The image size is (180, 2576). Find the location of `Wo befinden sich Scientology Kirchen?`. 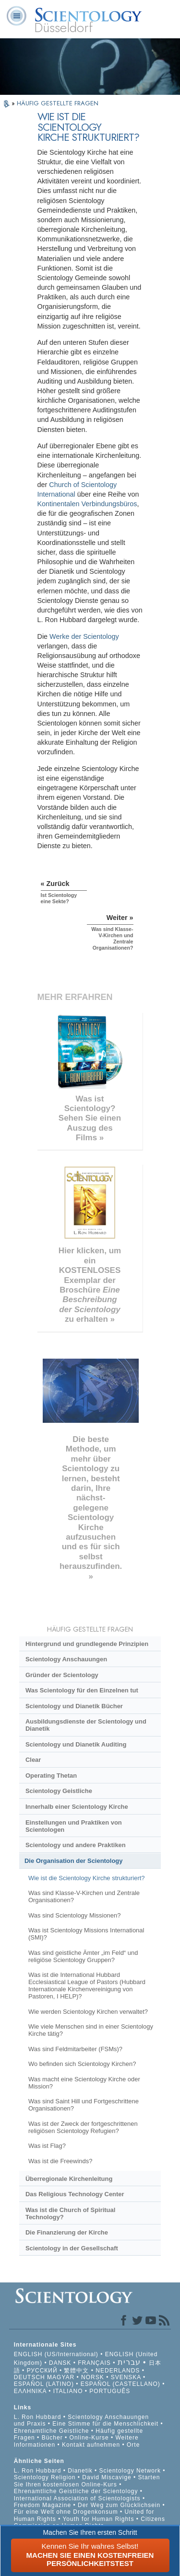

Wo befinden sich Scientology Kirchen? is located at coordinates (82, 2063).